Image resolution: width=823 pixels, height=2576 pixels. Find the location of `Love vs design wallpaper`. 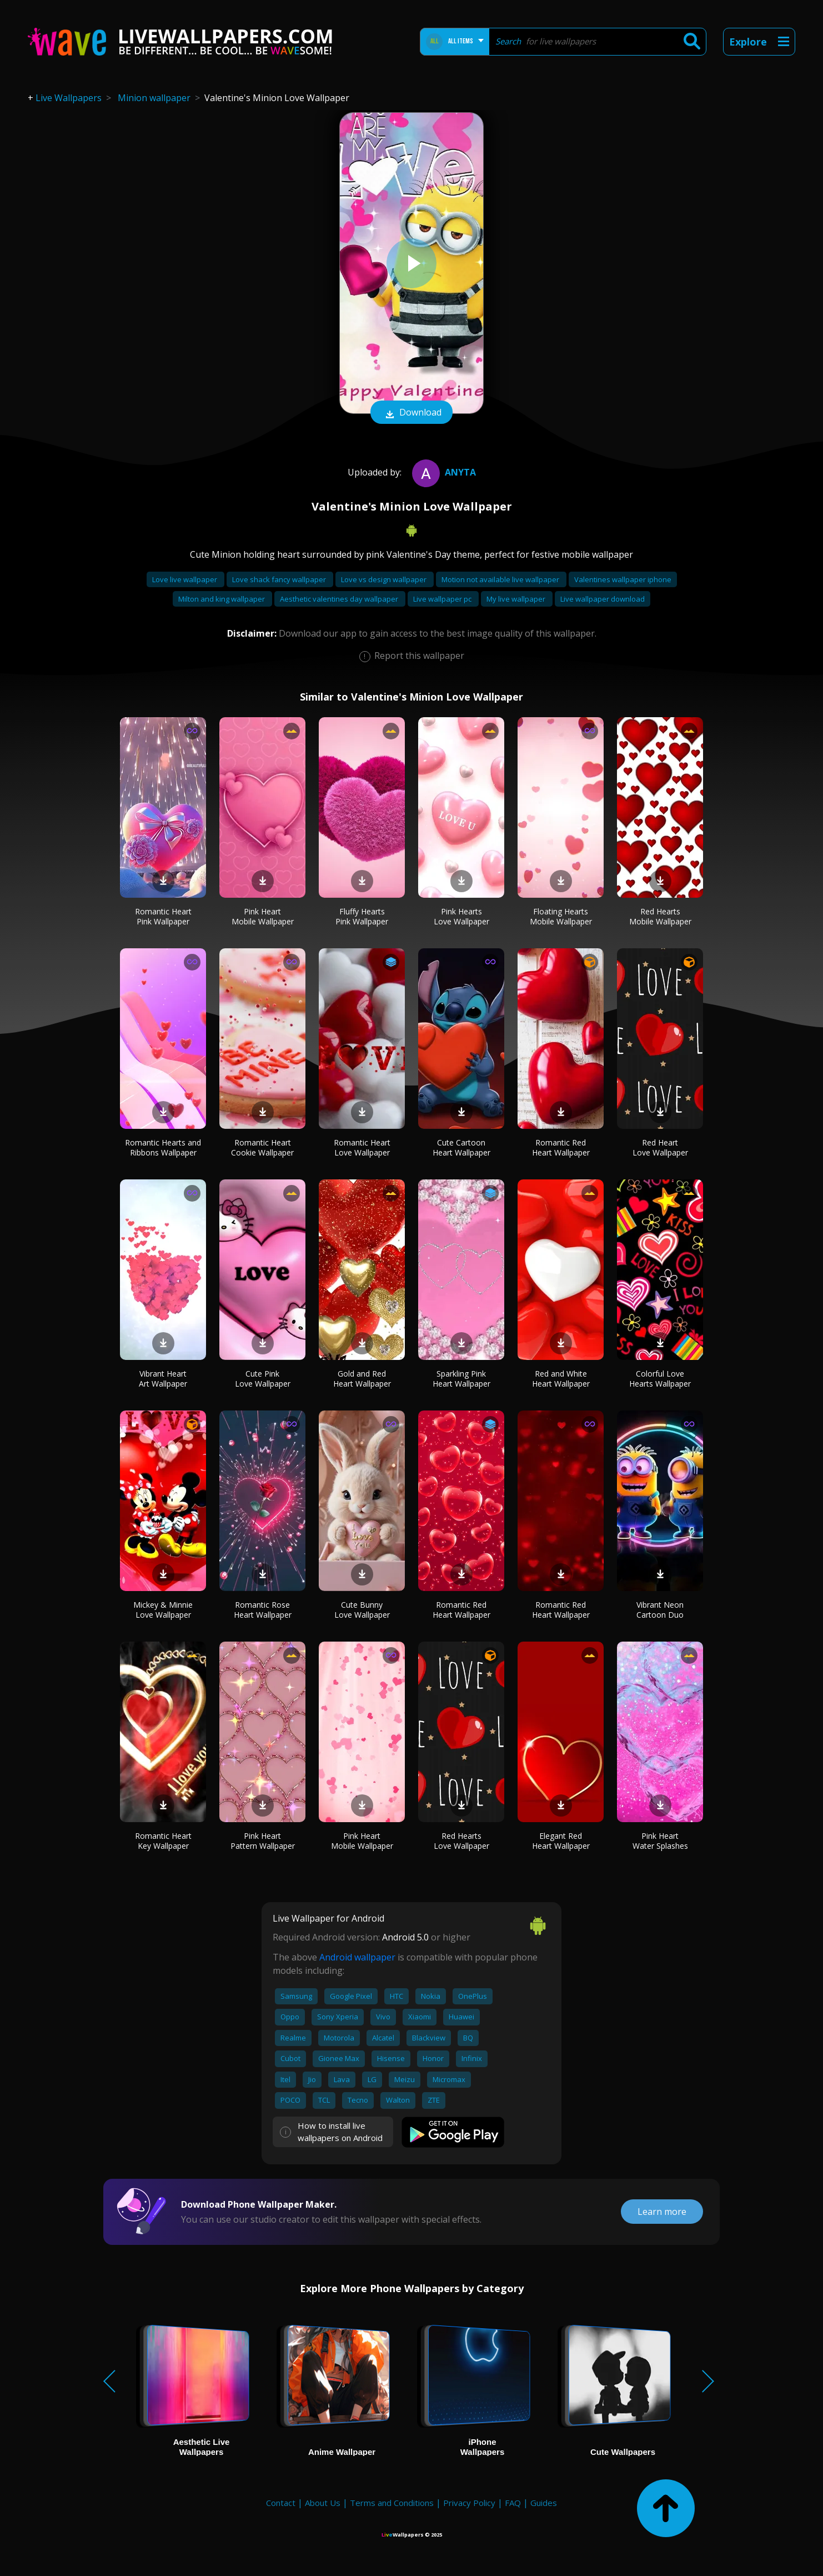

Love vs design wallpaper is located at coordinates (384, 579).